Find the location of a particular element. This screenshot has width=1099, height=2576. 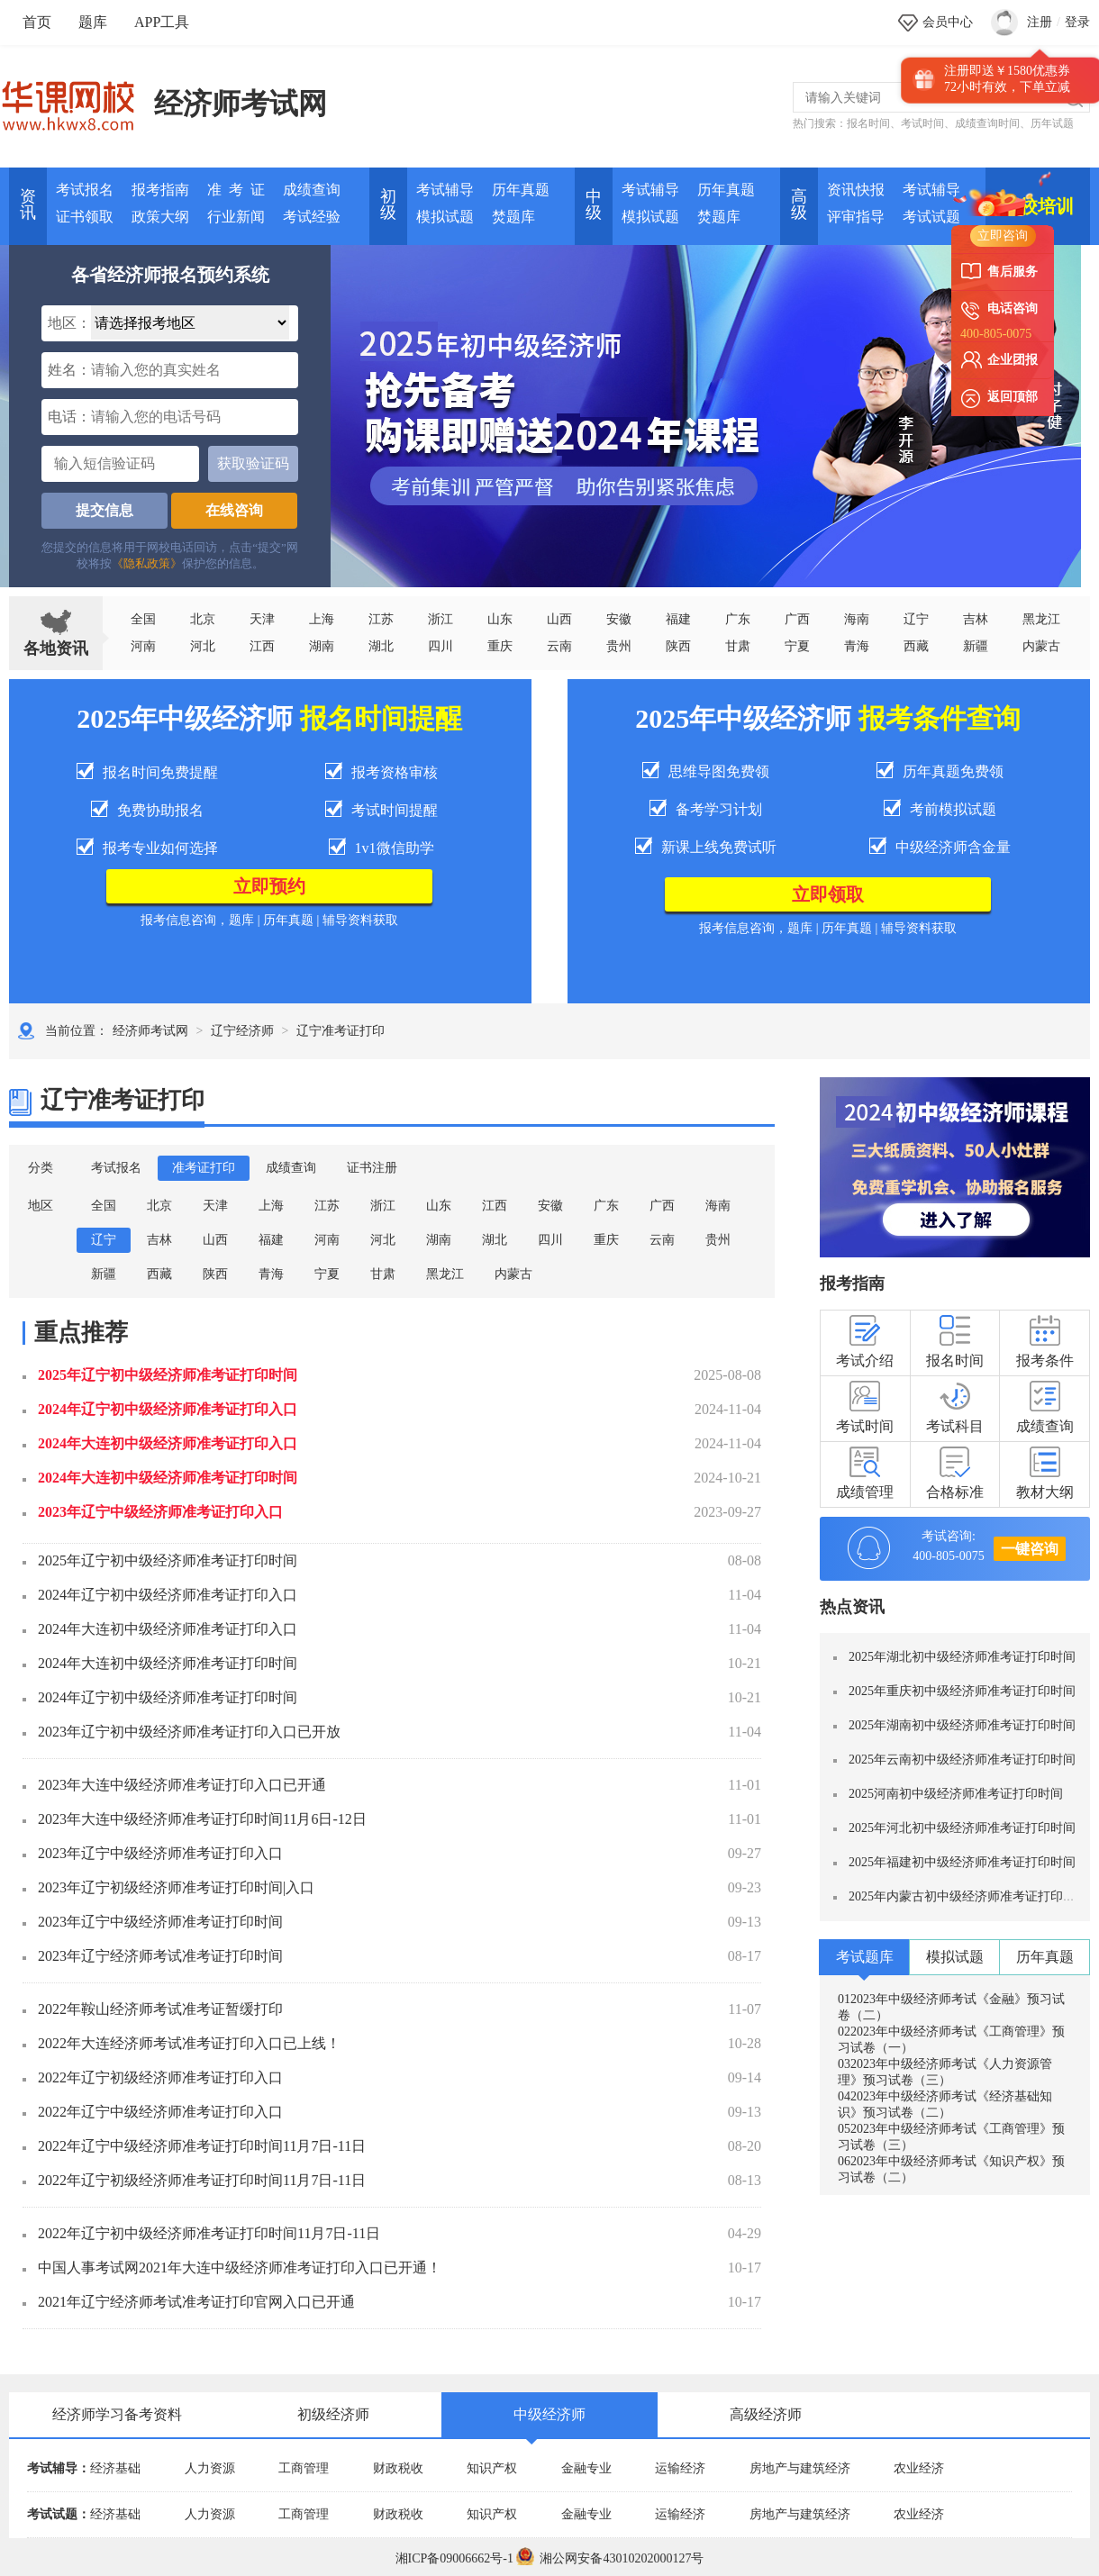

全国 is located at coordinates (143, 619).